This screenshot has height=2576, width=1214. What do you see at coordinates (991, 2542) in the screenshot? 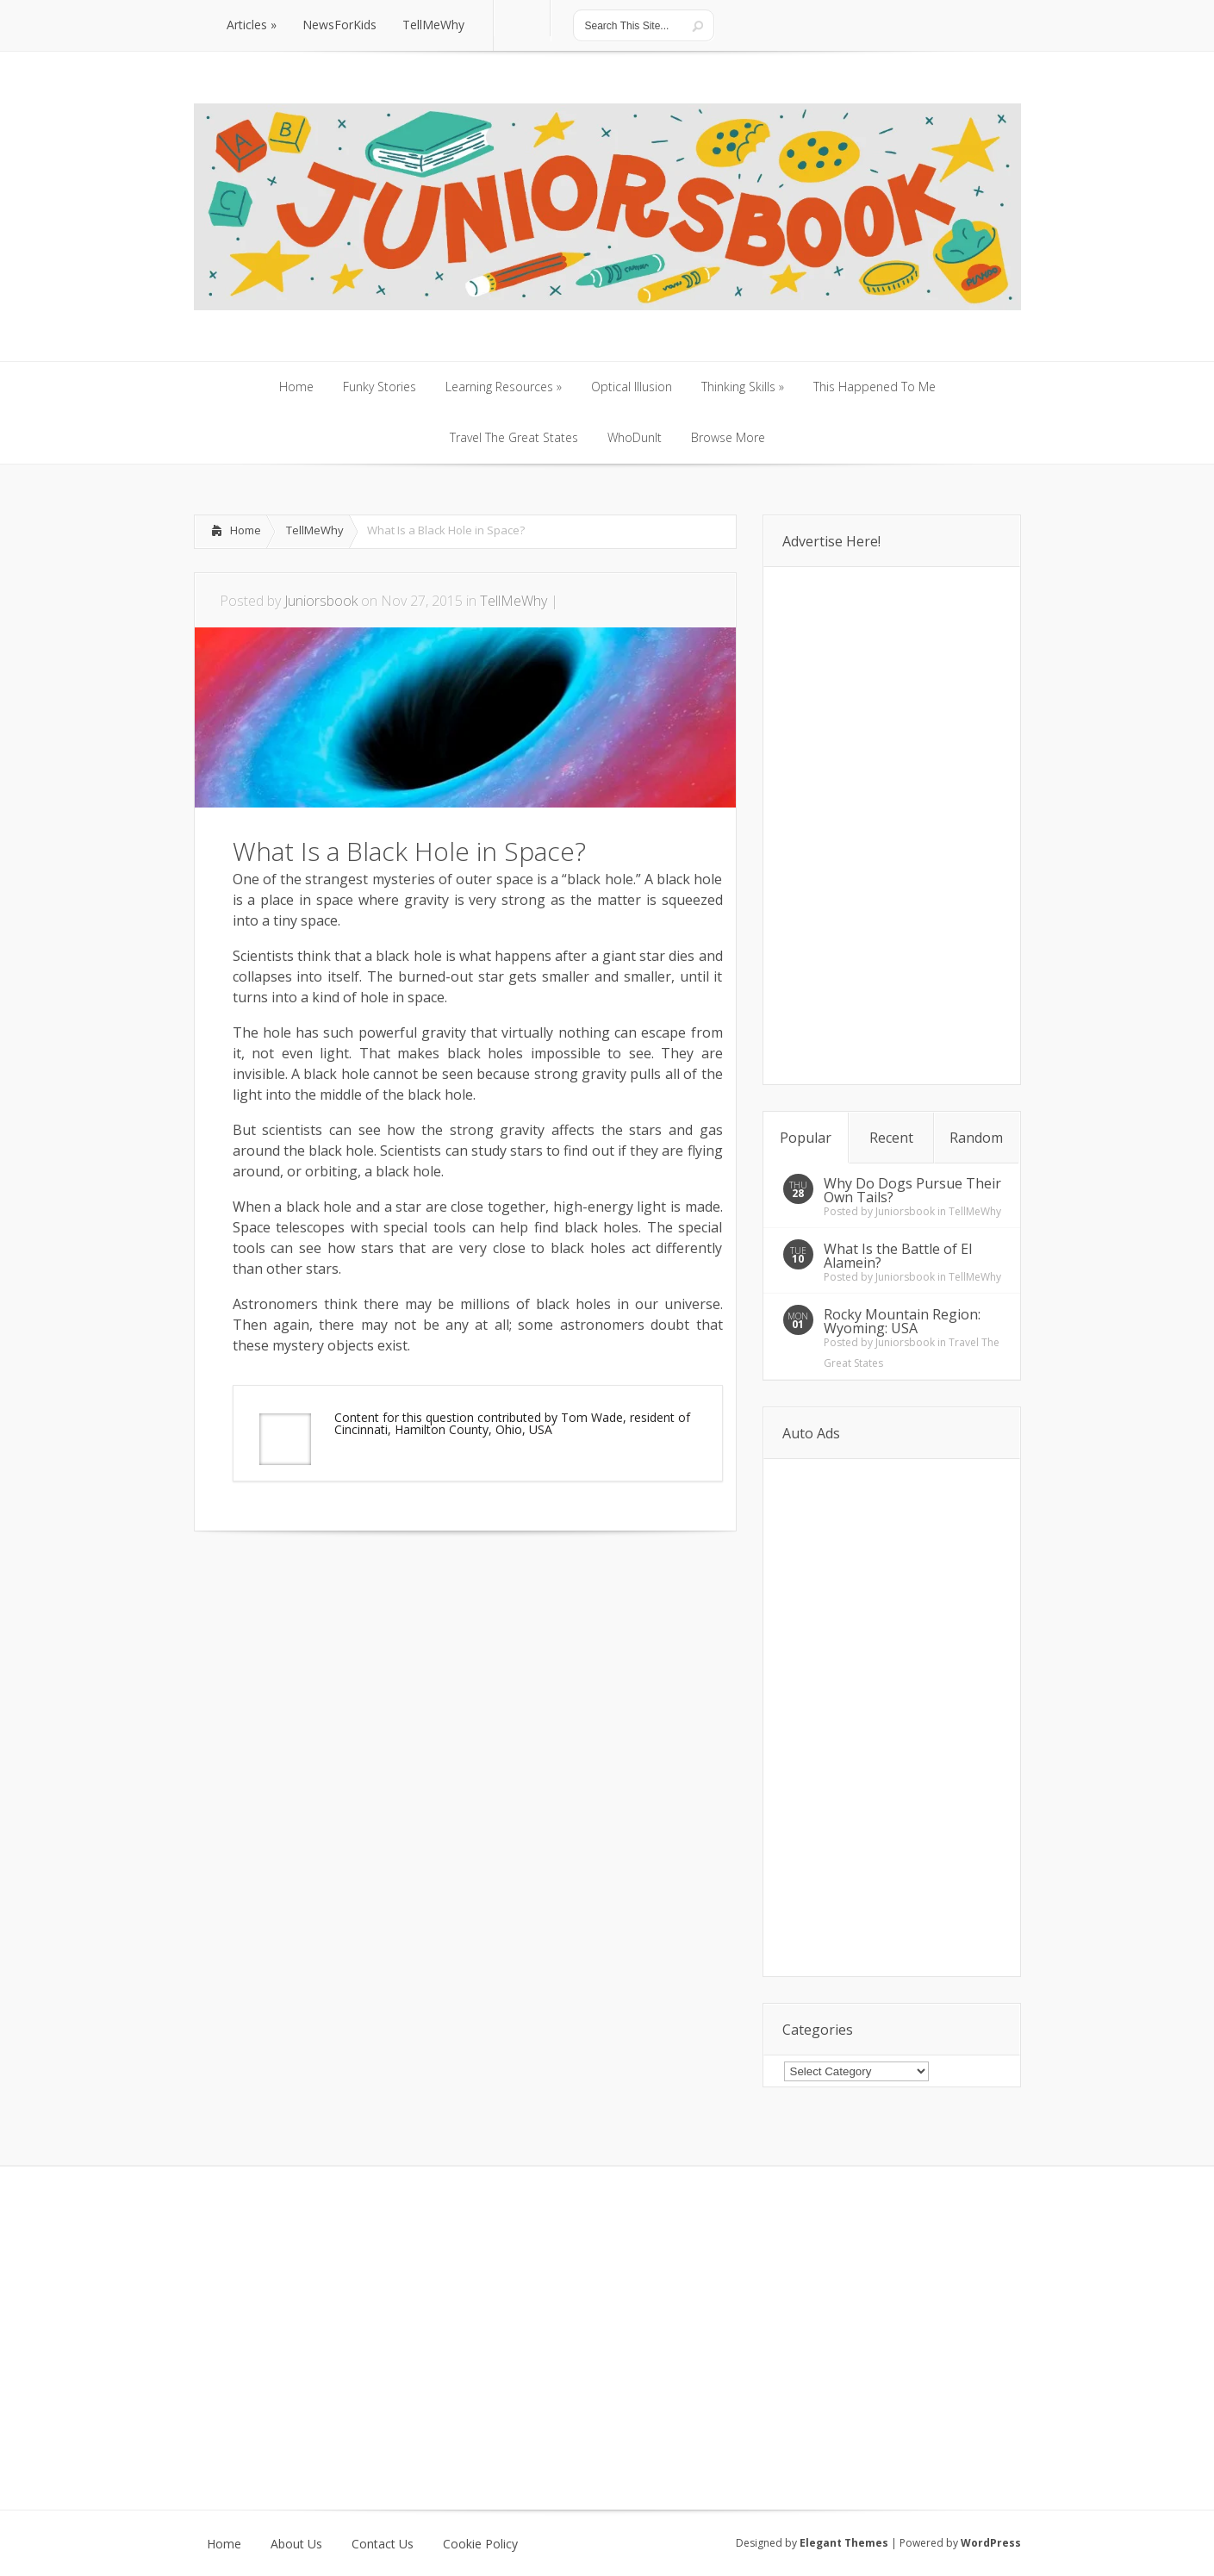
I see `WordPress` at bounding box center [991, 2542].